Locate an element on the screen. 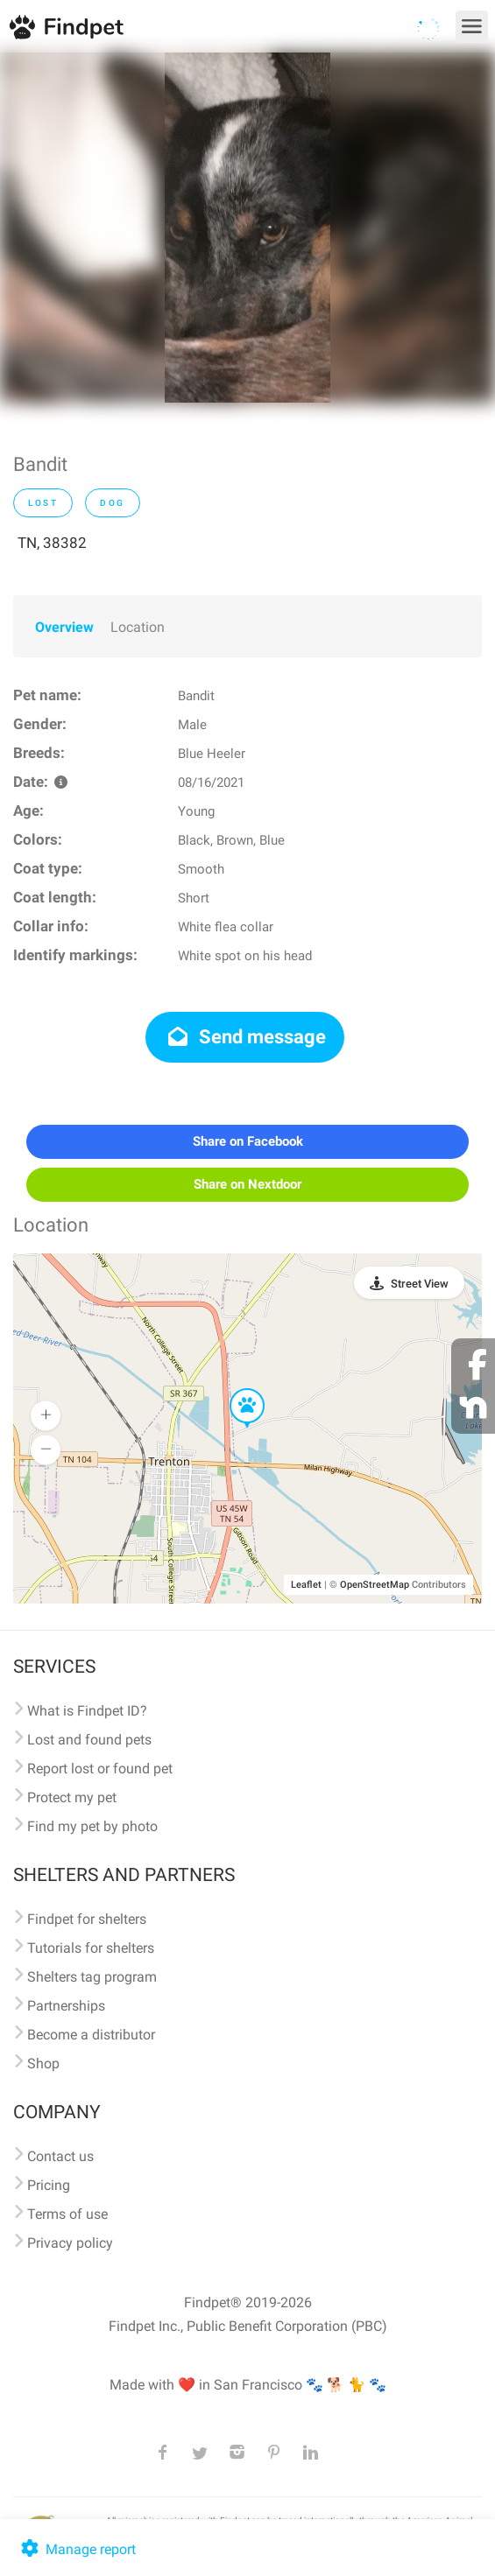  Protect my pet is located at coordinates (72, 1797).